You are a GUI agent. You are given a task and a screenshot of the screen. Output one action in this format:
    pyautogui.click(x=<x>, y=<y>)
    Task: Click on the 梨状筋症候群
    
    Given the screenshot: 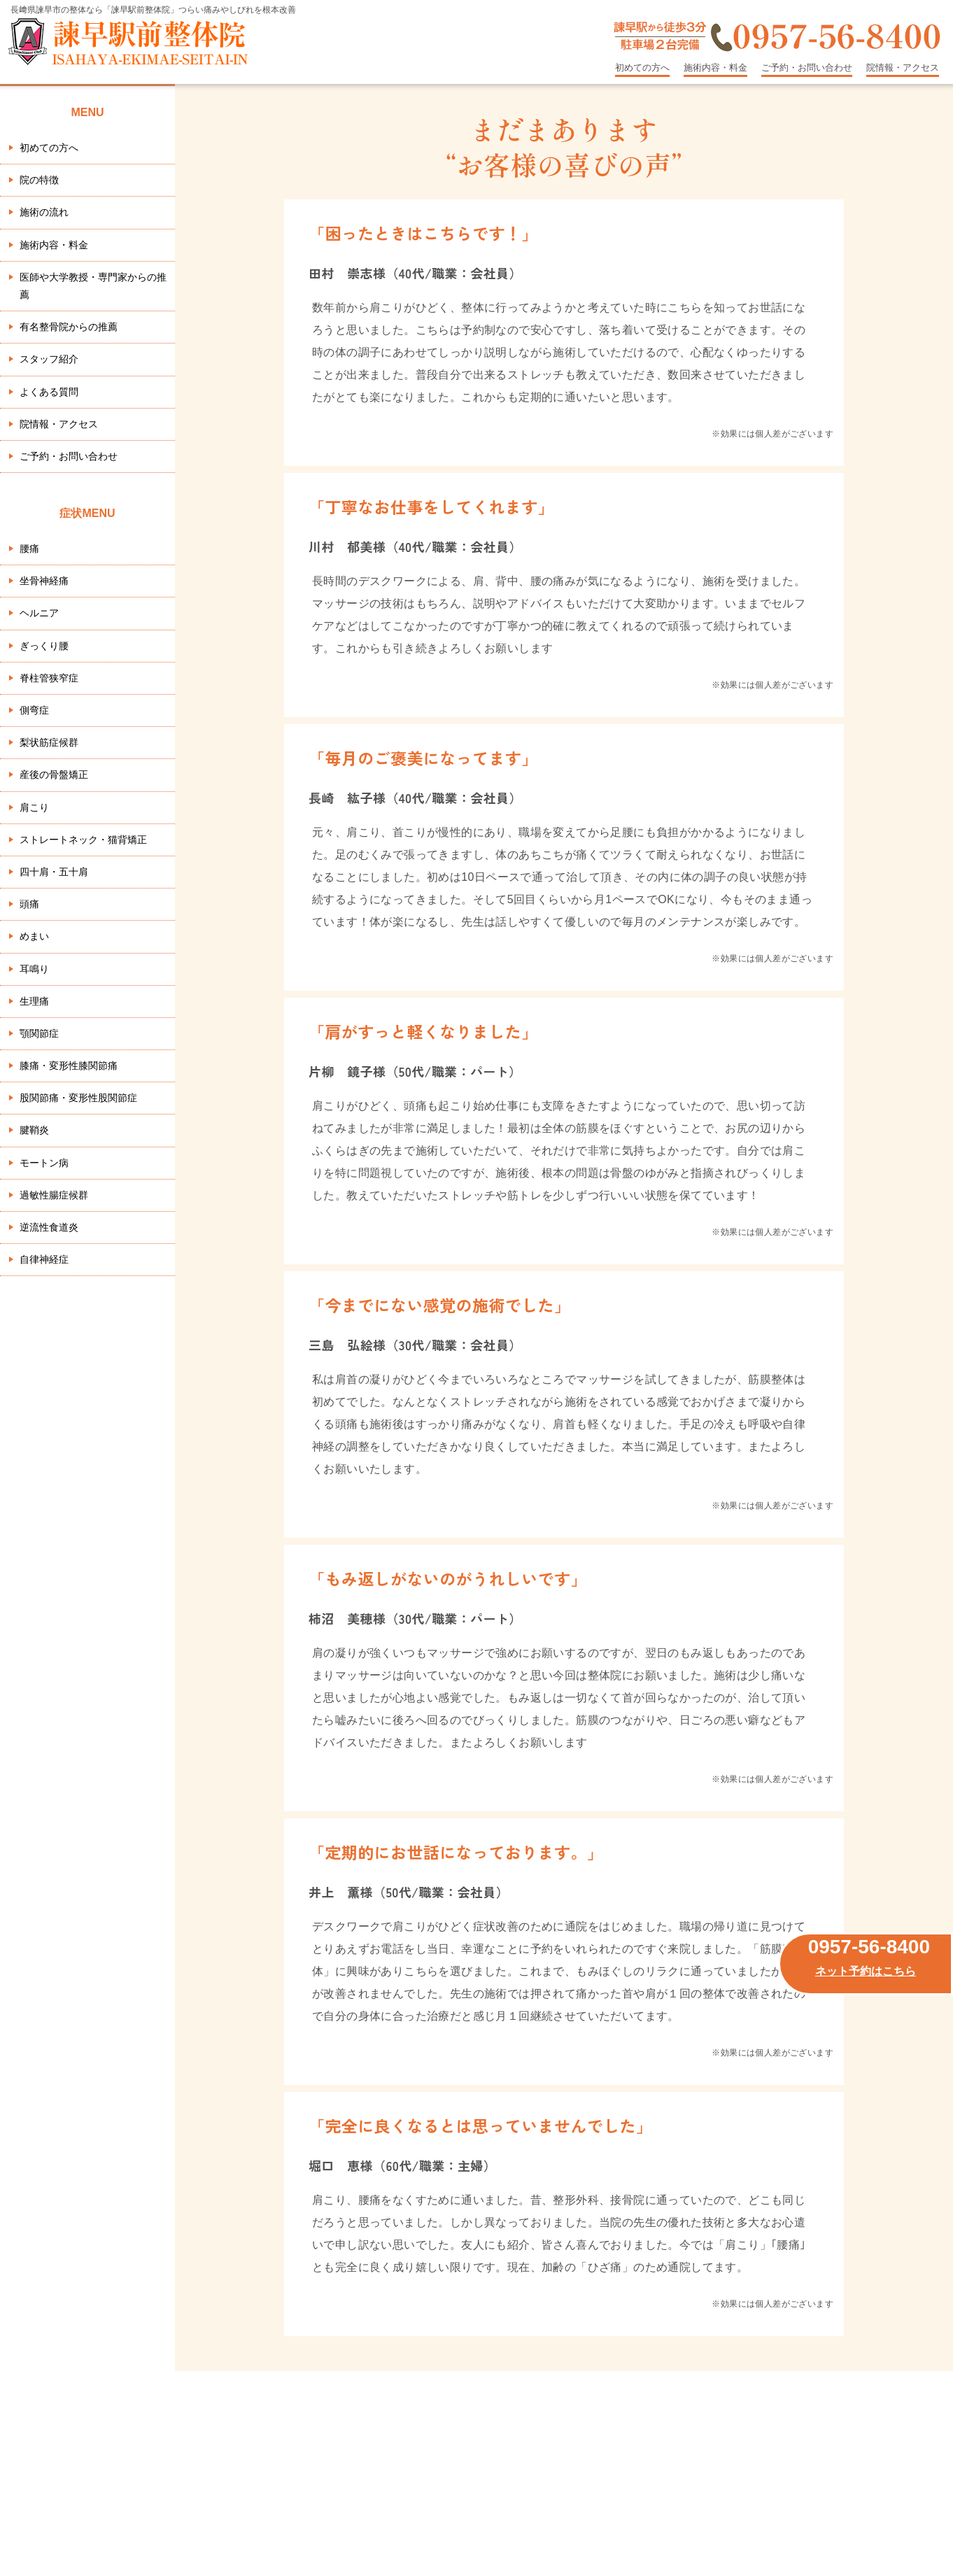 What is the action you would take?
    pyautogui.click(x=49, y=742)
    